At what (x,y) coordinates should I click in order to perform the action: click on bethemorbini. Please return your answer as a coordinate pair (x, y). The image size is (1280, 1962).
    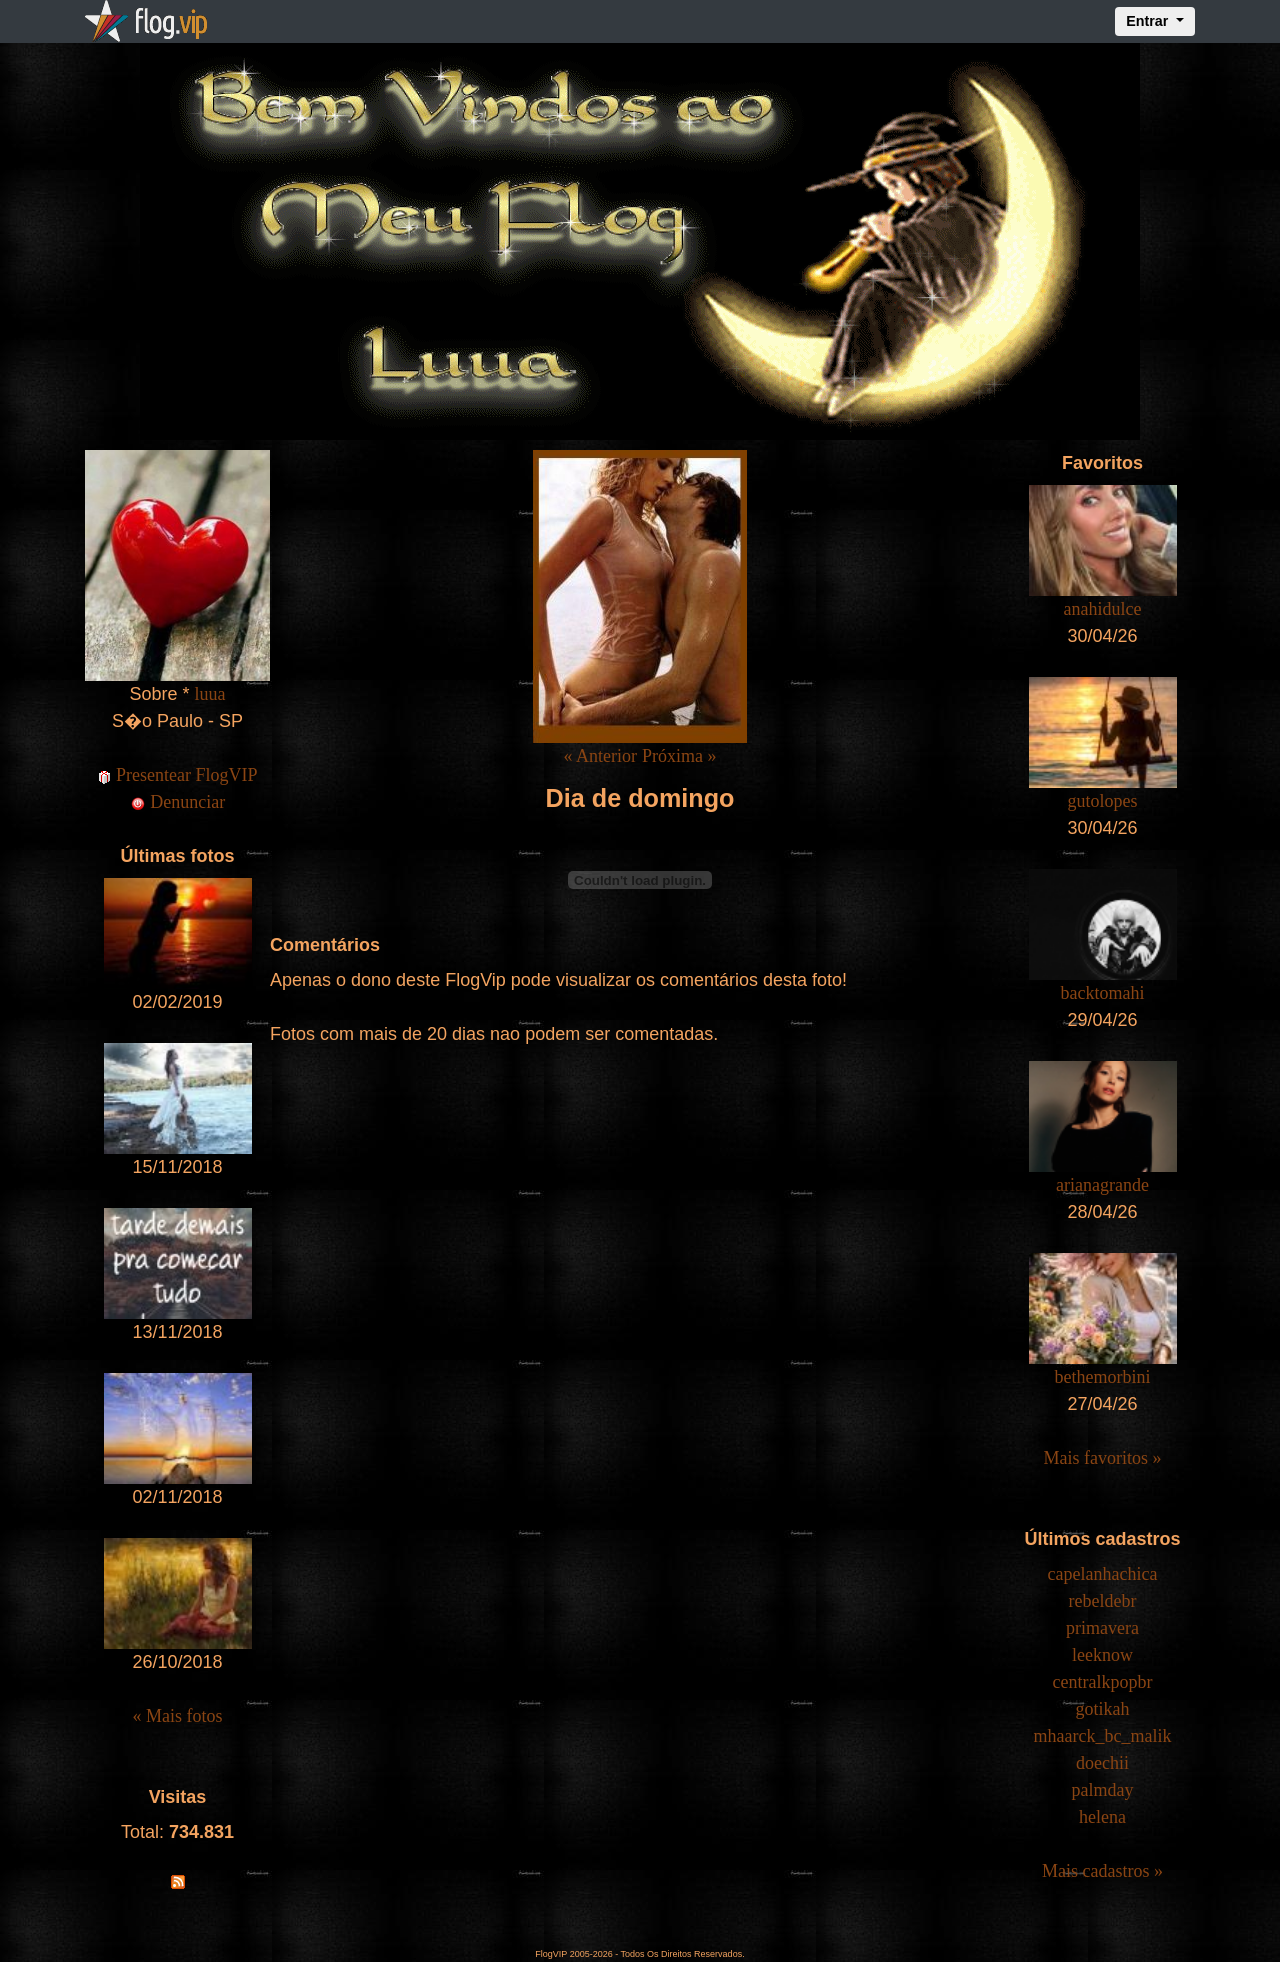
    Looking at the image, I should click on (1103, 1377).